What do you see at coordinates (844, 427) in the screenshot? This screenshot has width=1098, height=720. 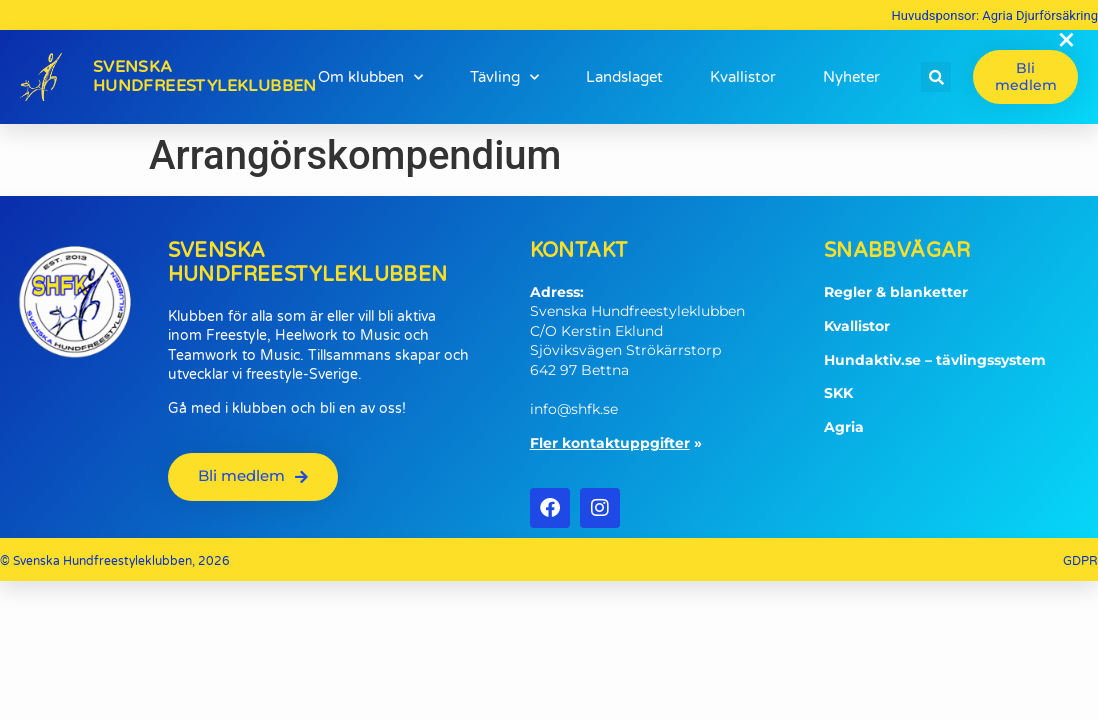 I see `Agria` at bounding box center [844, 427].